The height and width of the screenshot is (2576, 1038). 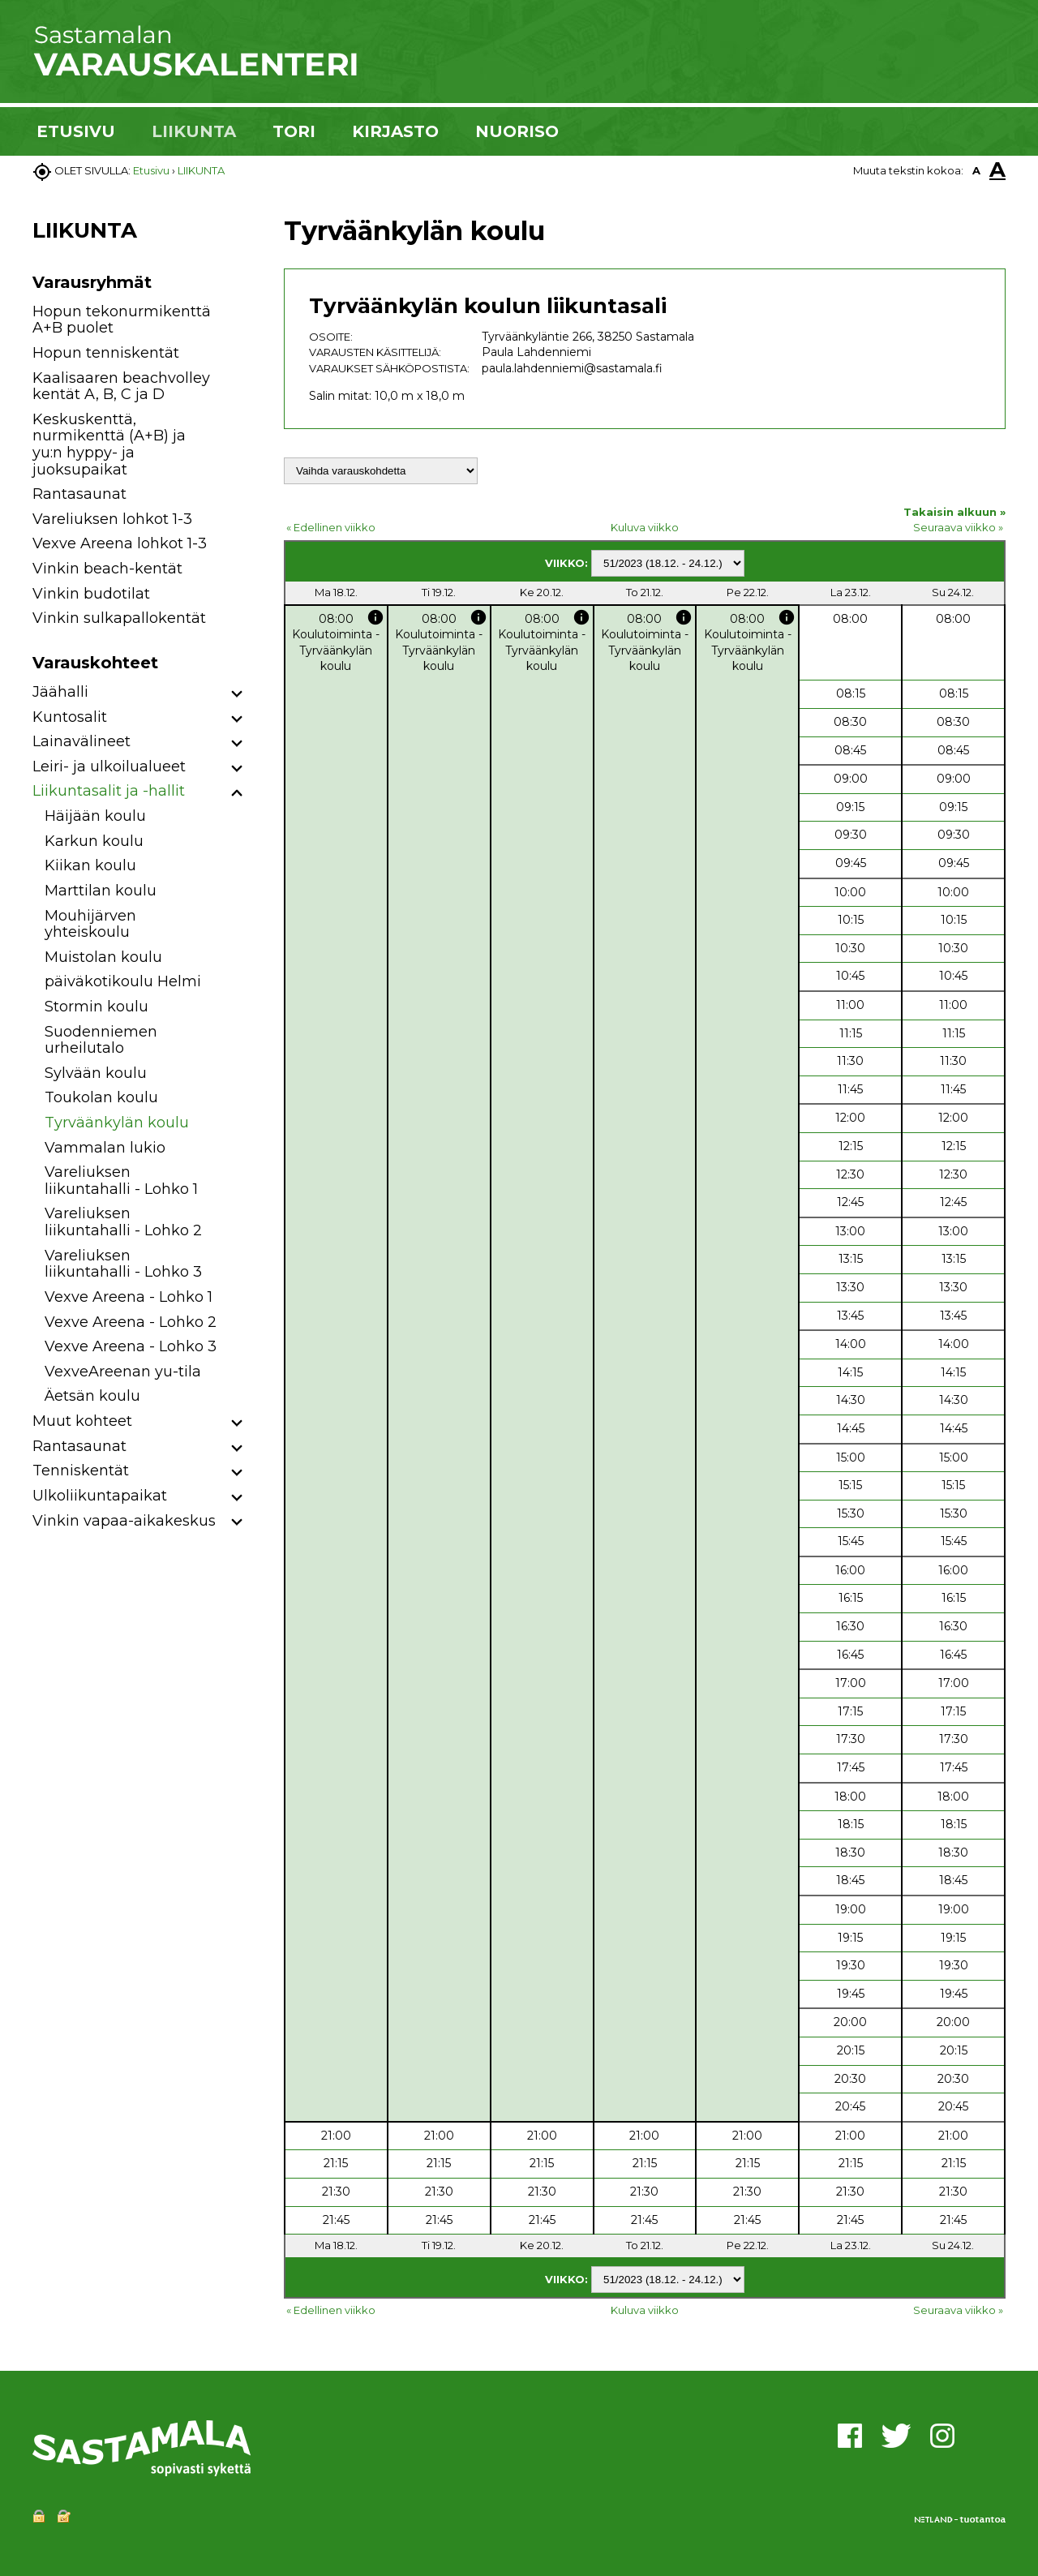 I want to click on Vinkin beach-kentät, so click(x=107, y=568).